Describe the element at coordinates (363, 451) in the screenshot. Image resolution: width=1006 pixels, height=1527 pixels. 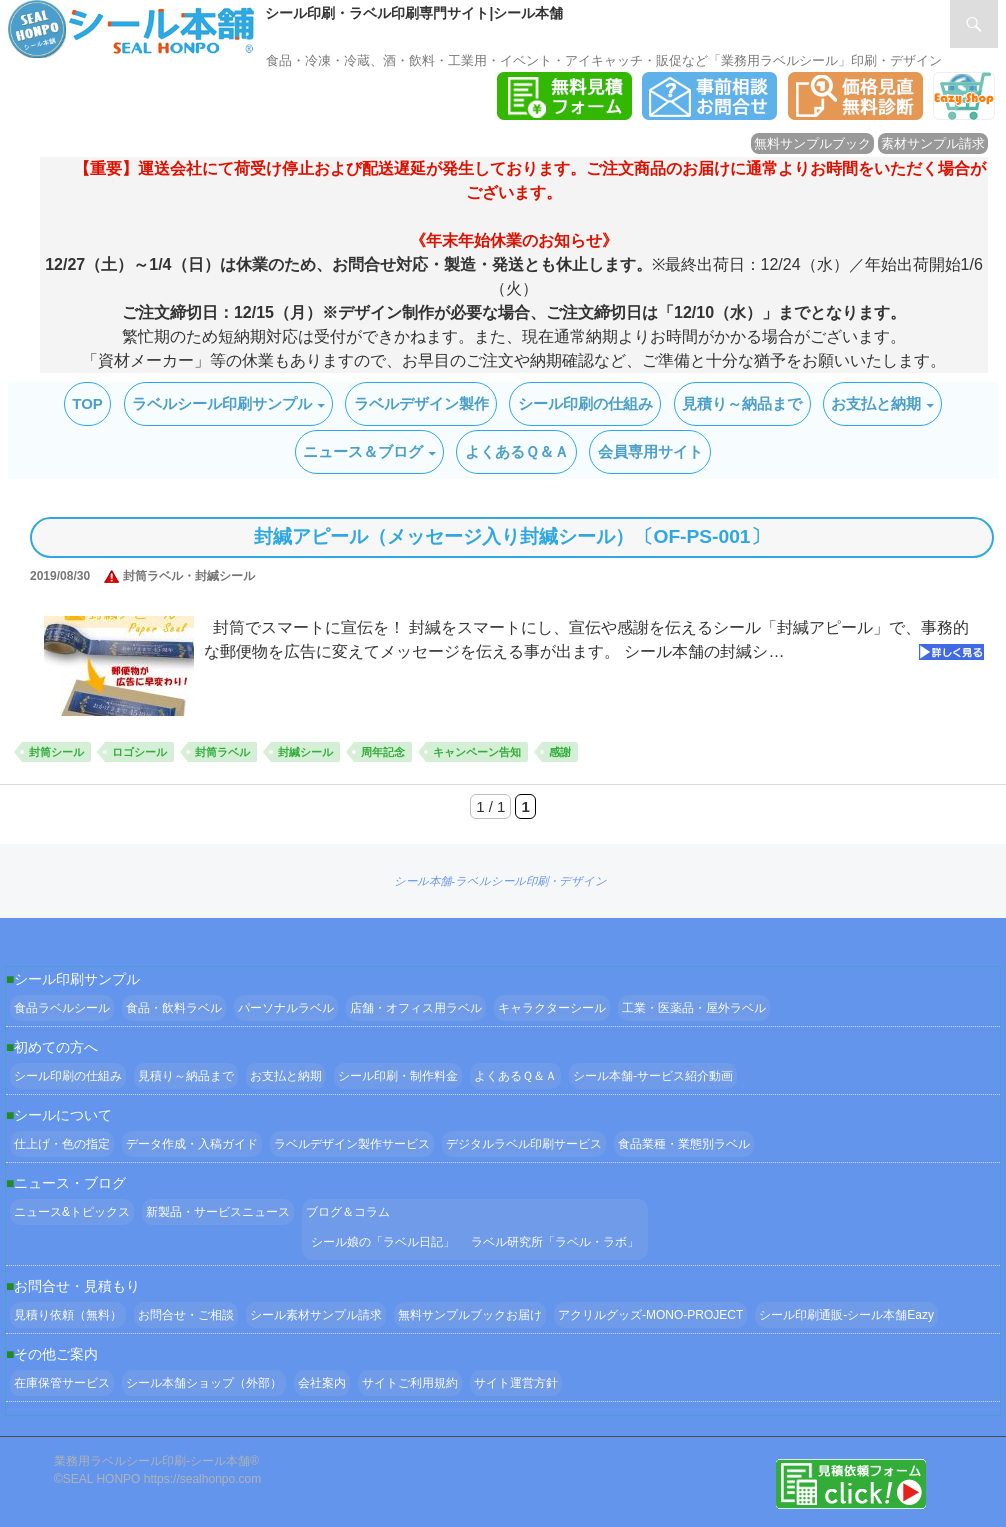
I see `ニュース＆ブログ` at that location.